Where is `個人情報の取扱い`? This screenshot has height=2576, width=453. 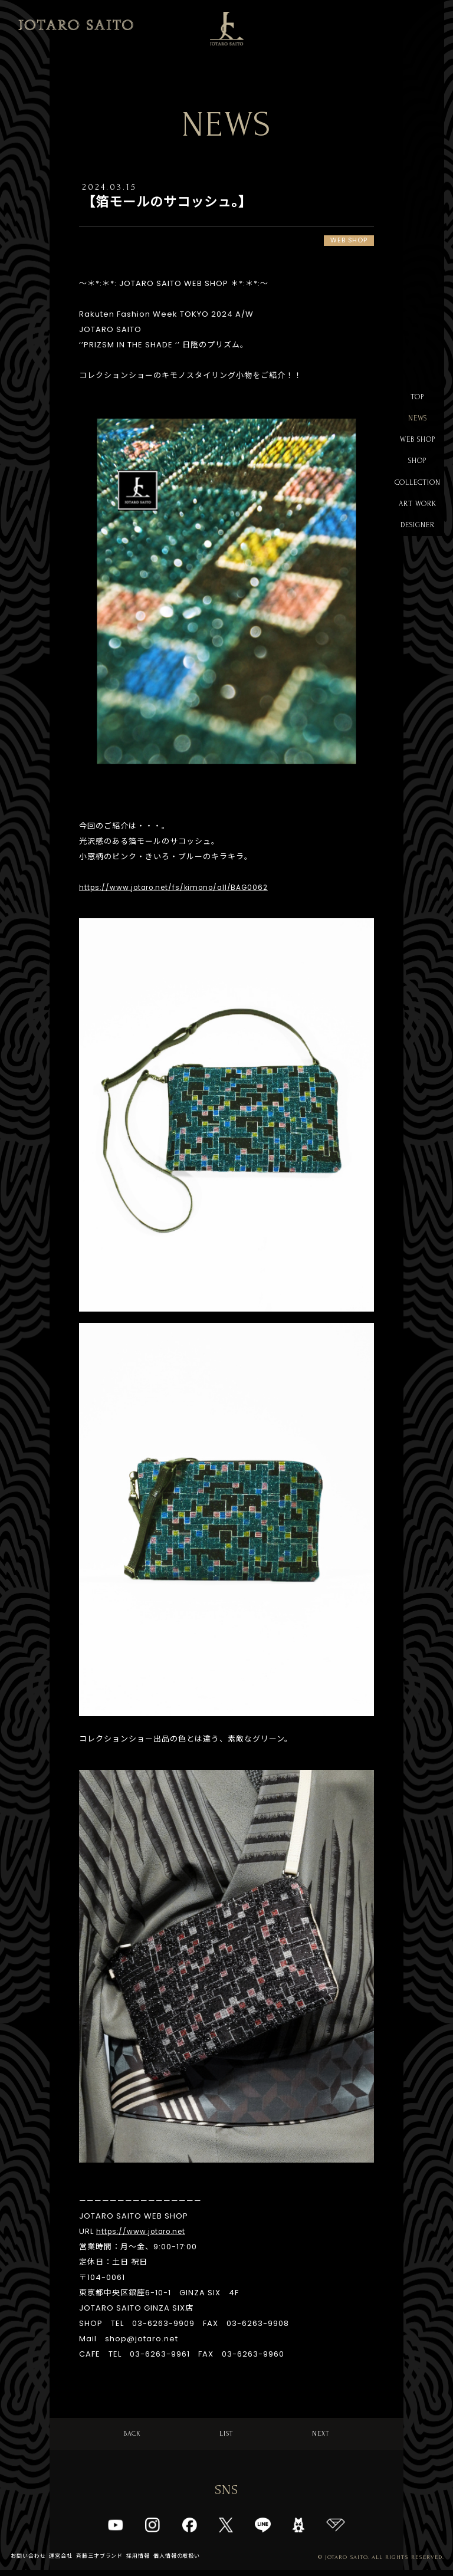 個人情報の取扱い is located at coordinates (193, 2561).